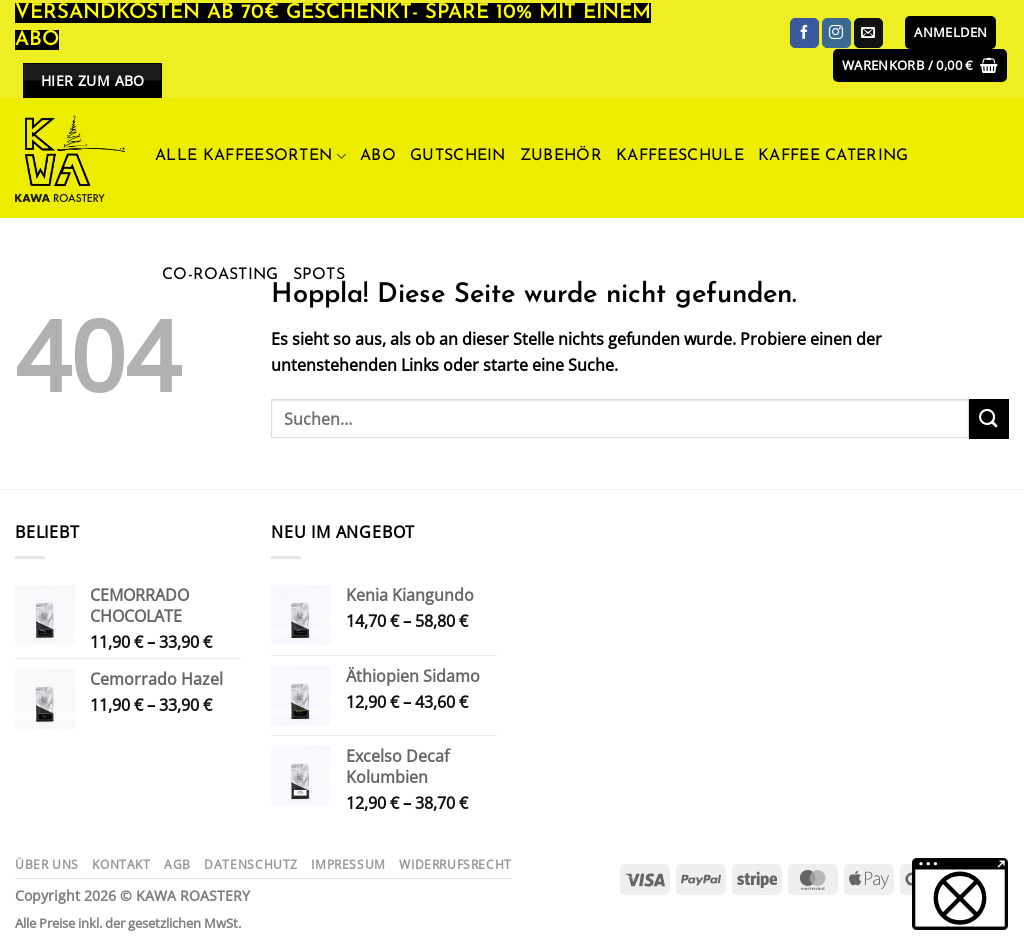 The height and width of the screenshot is (949, 1024). I want to click on Co-Roasting, so click(220, 275).